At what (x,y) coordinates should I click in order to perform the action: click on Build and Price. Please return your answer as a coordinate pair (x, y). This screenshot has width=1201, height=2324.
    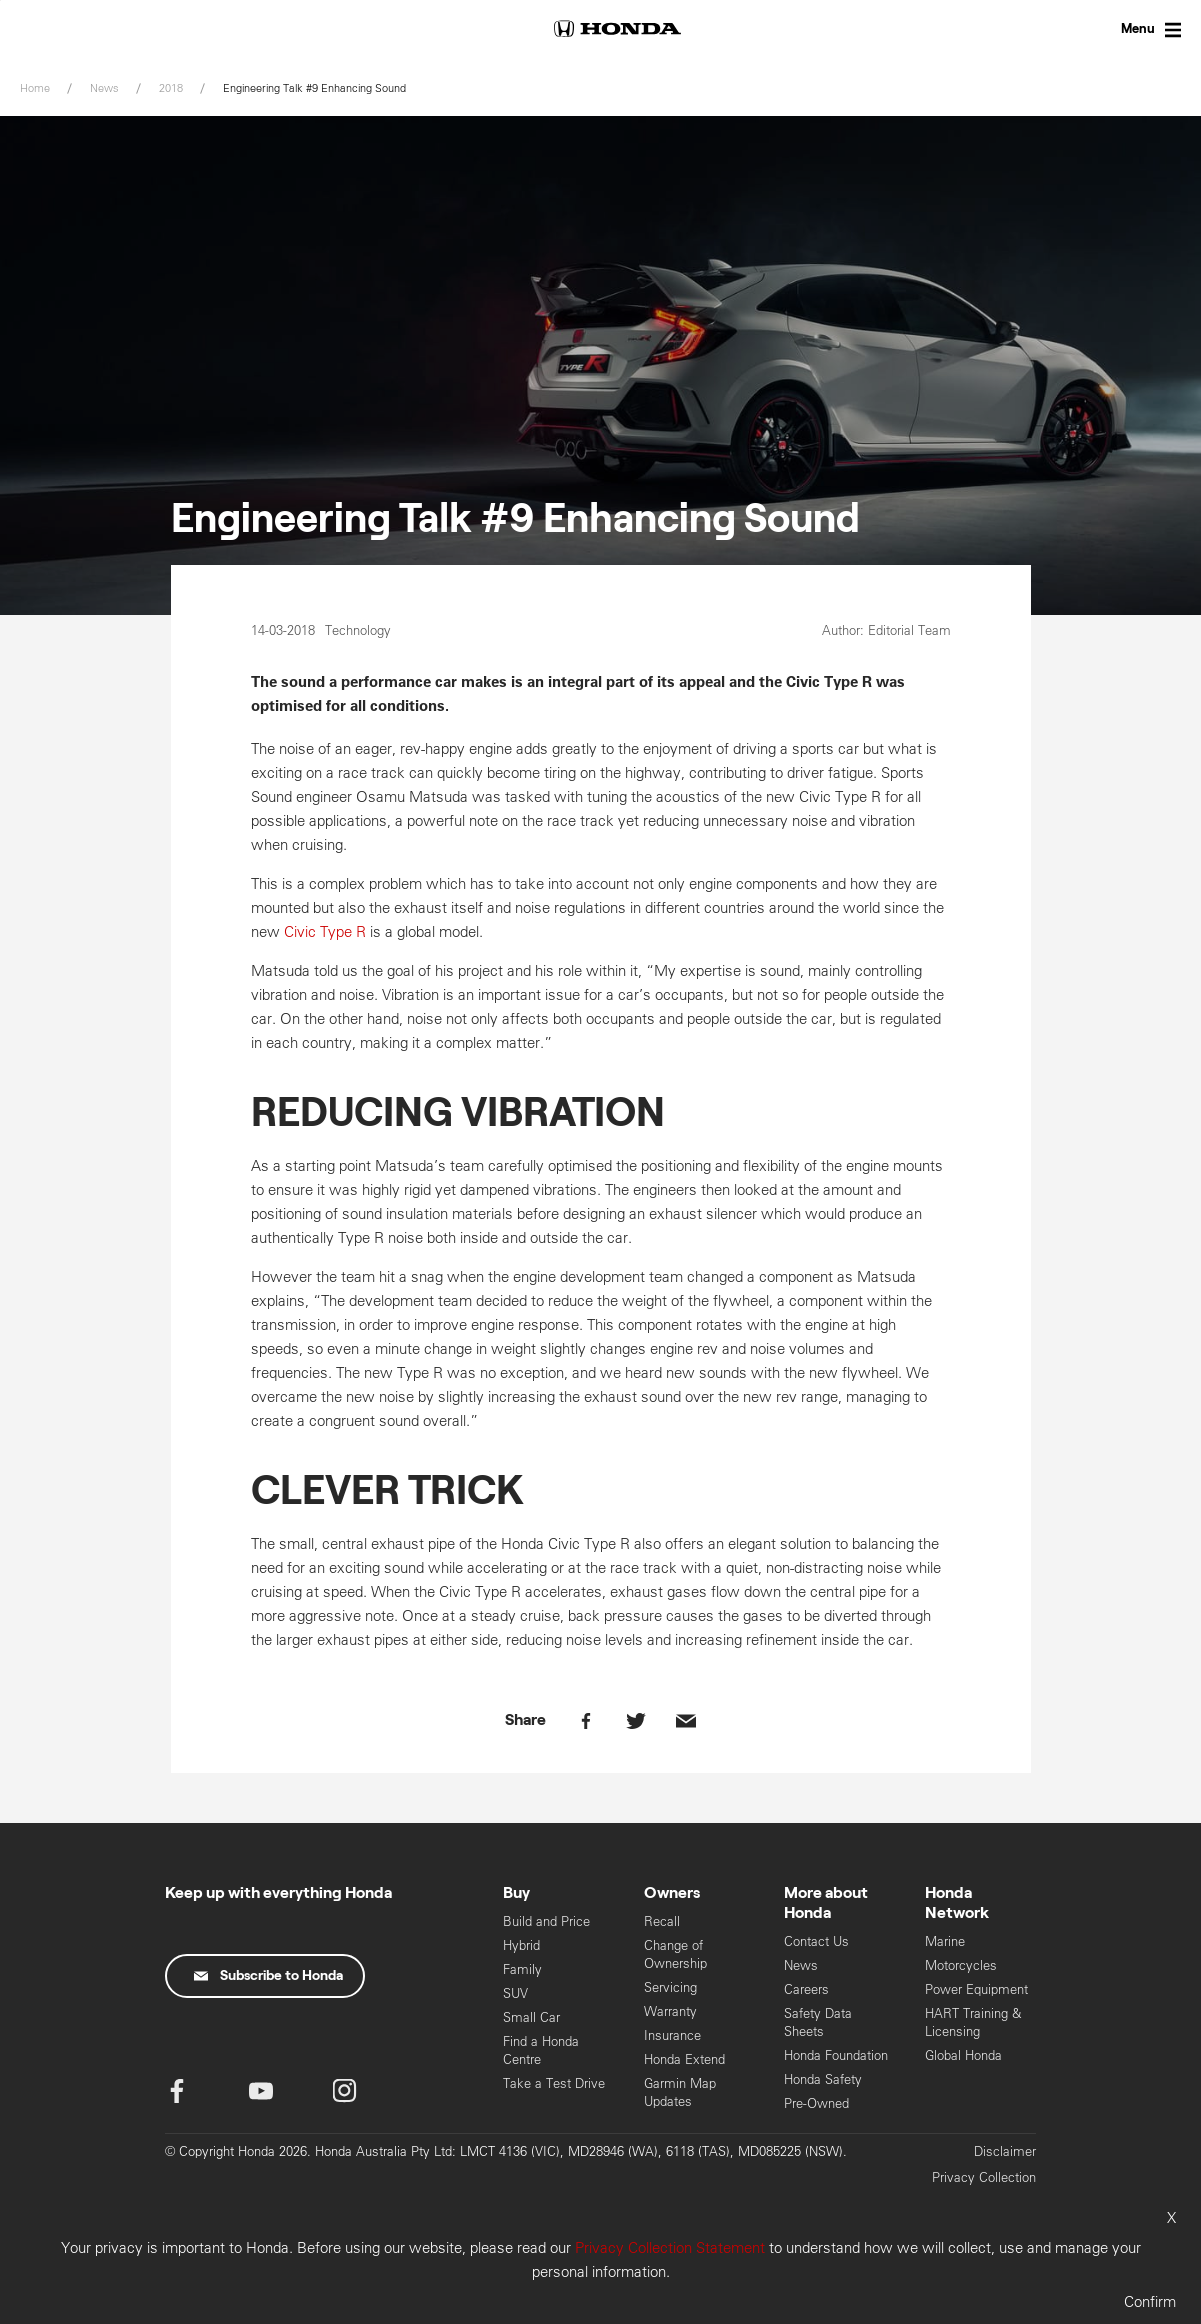
    Looking at the image, I should click on (546, 1921).